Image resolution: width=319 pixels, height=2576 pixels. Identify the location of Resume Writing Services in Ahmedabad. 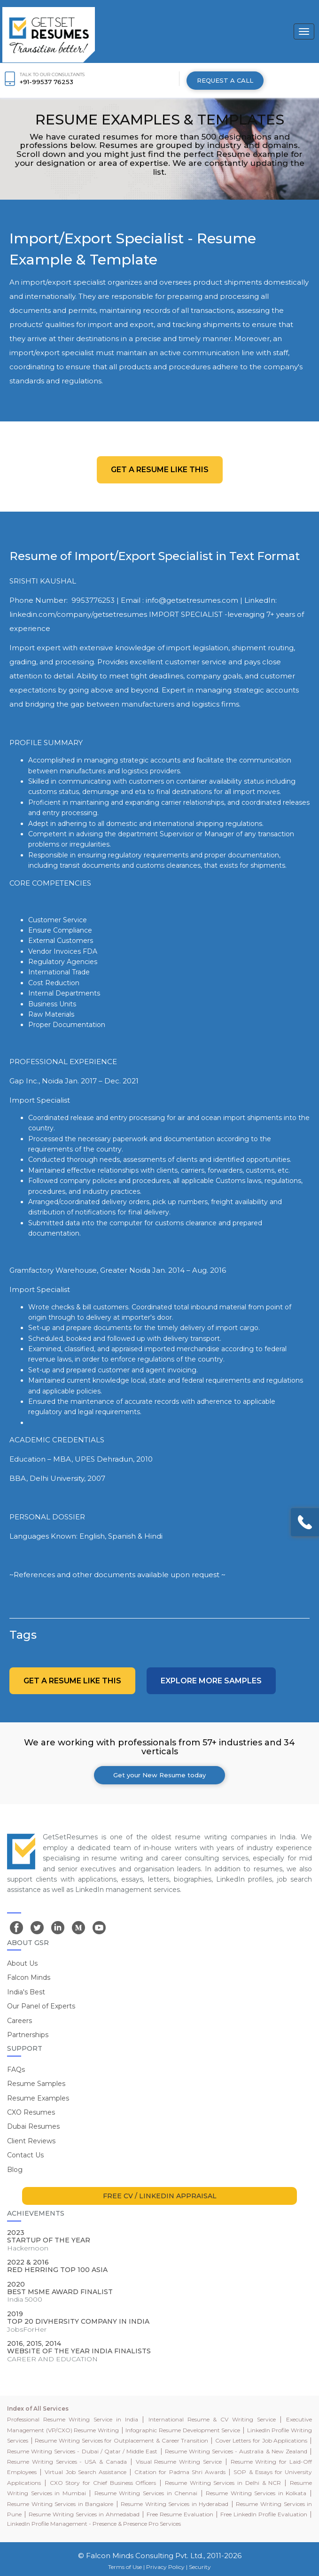
(84, 2514).